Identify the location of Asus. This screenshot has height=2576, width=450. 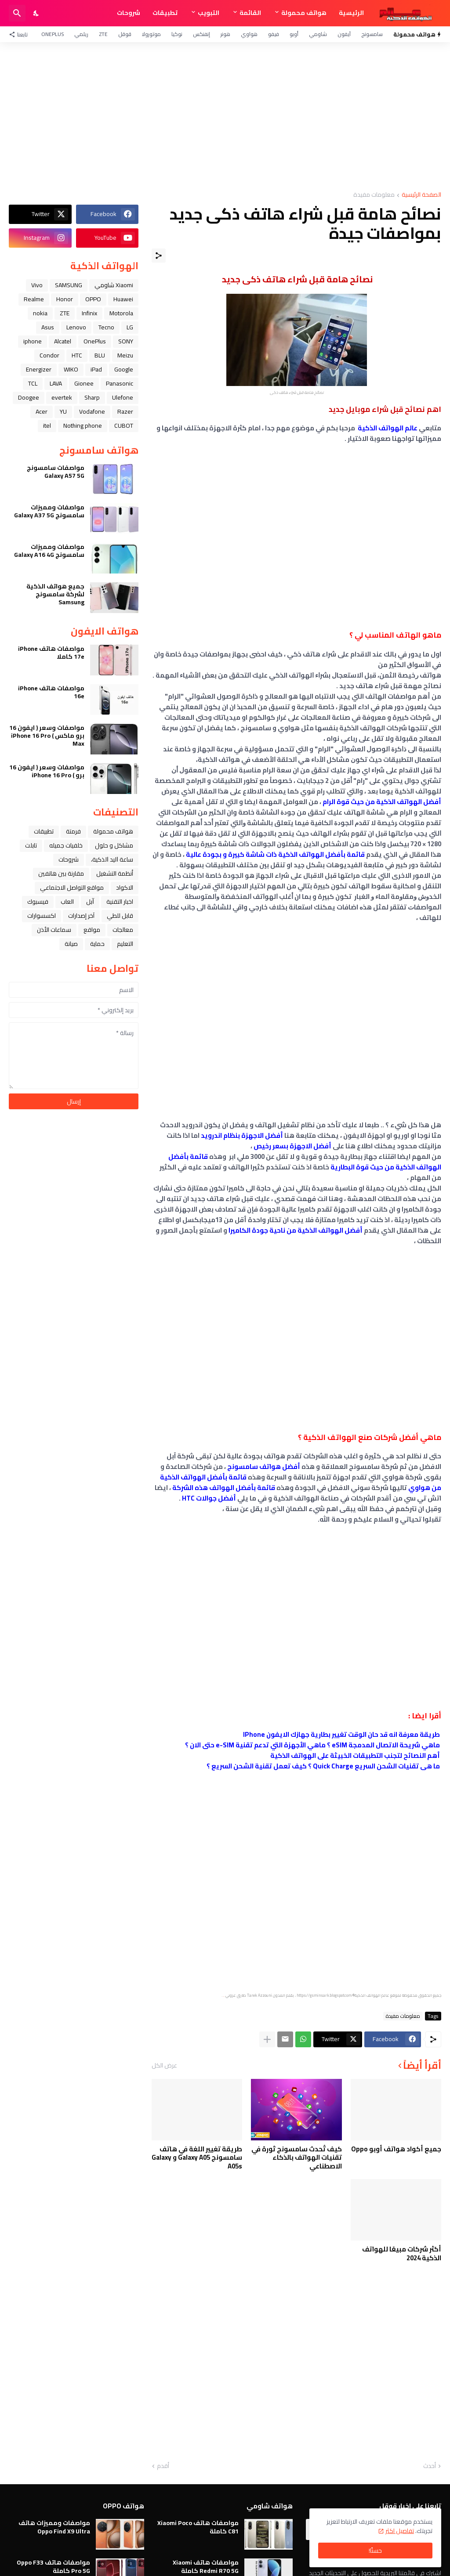
(47, 327).